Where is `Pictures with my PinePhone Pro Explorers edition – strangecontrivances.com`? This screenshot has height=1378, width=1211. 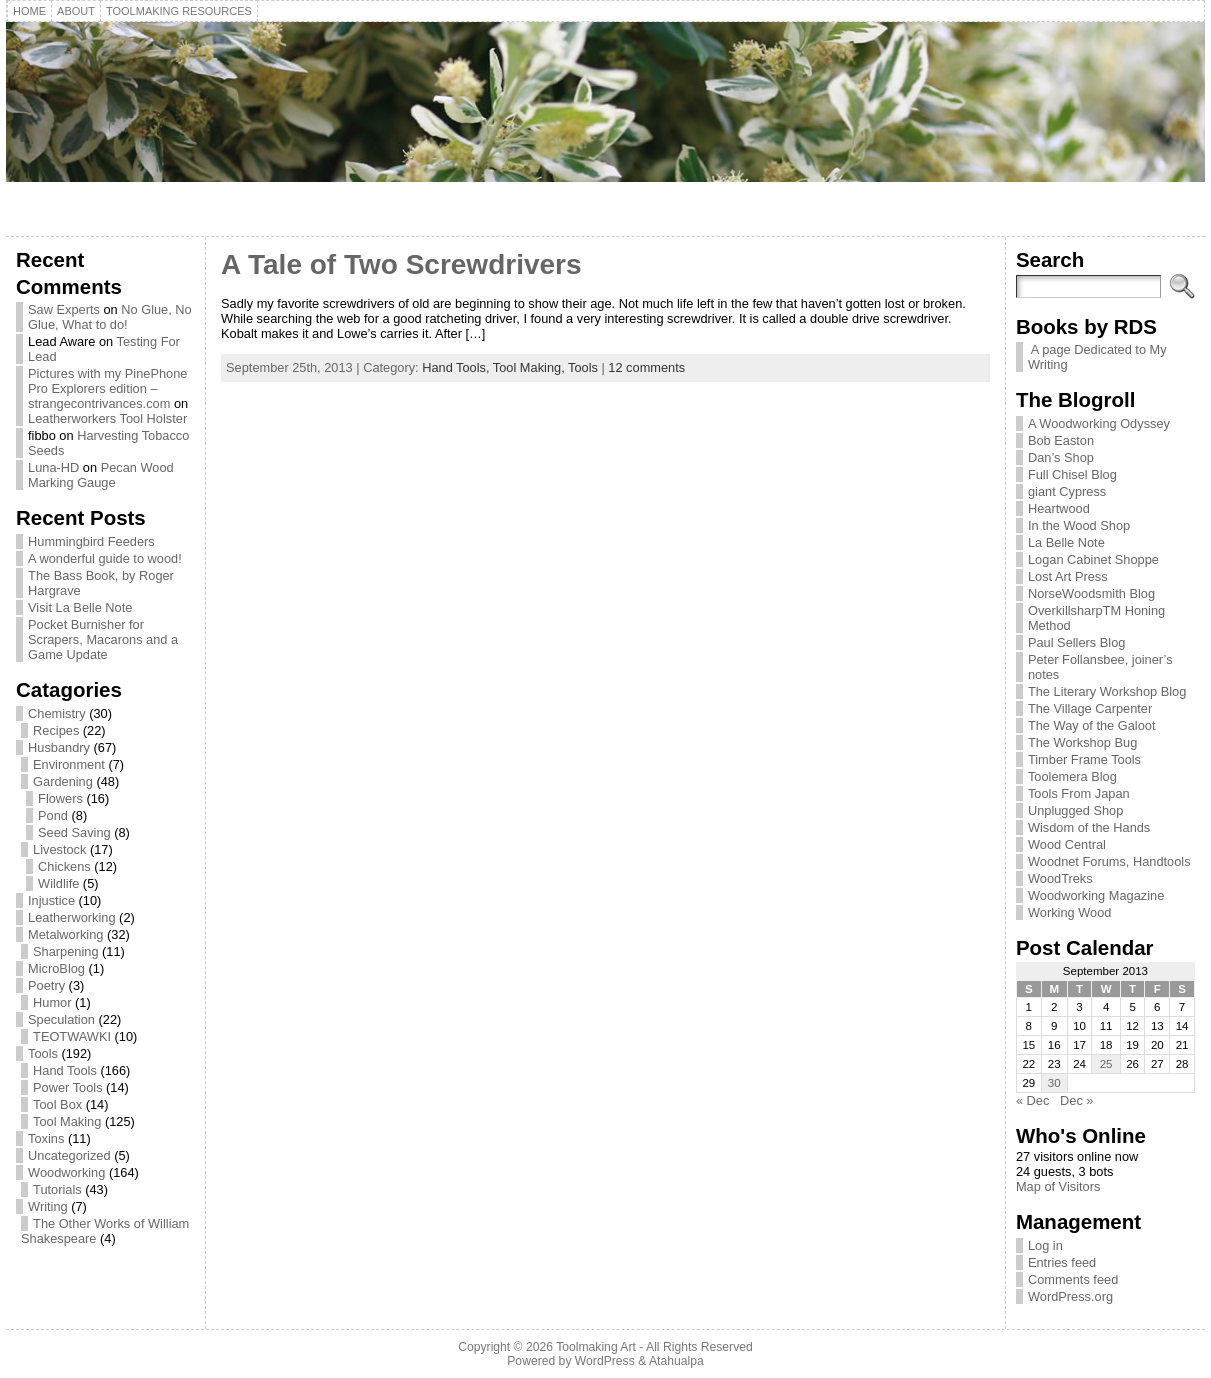 Pictures with my PinePhone Pro Explorers edition – strangecontrivances.com is located at coordinates (107, 388).